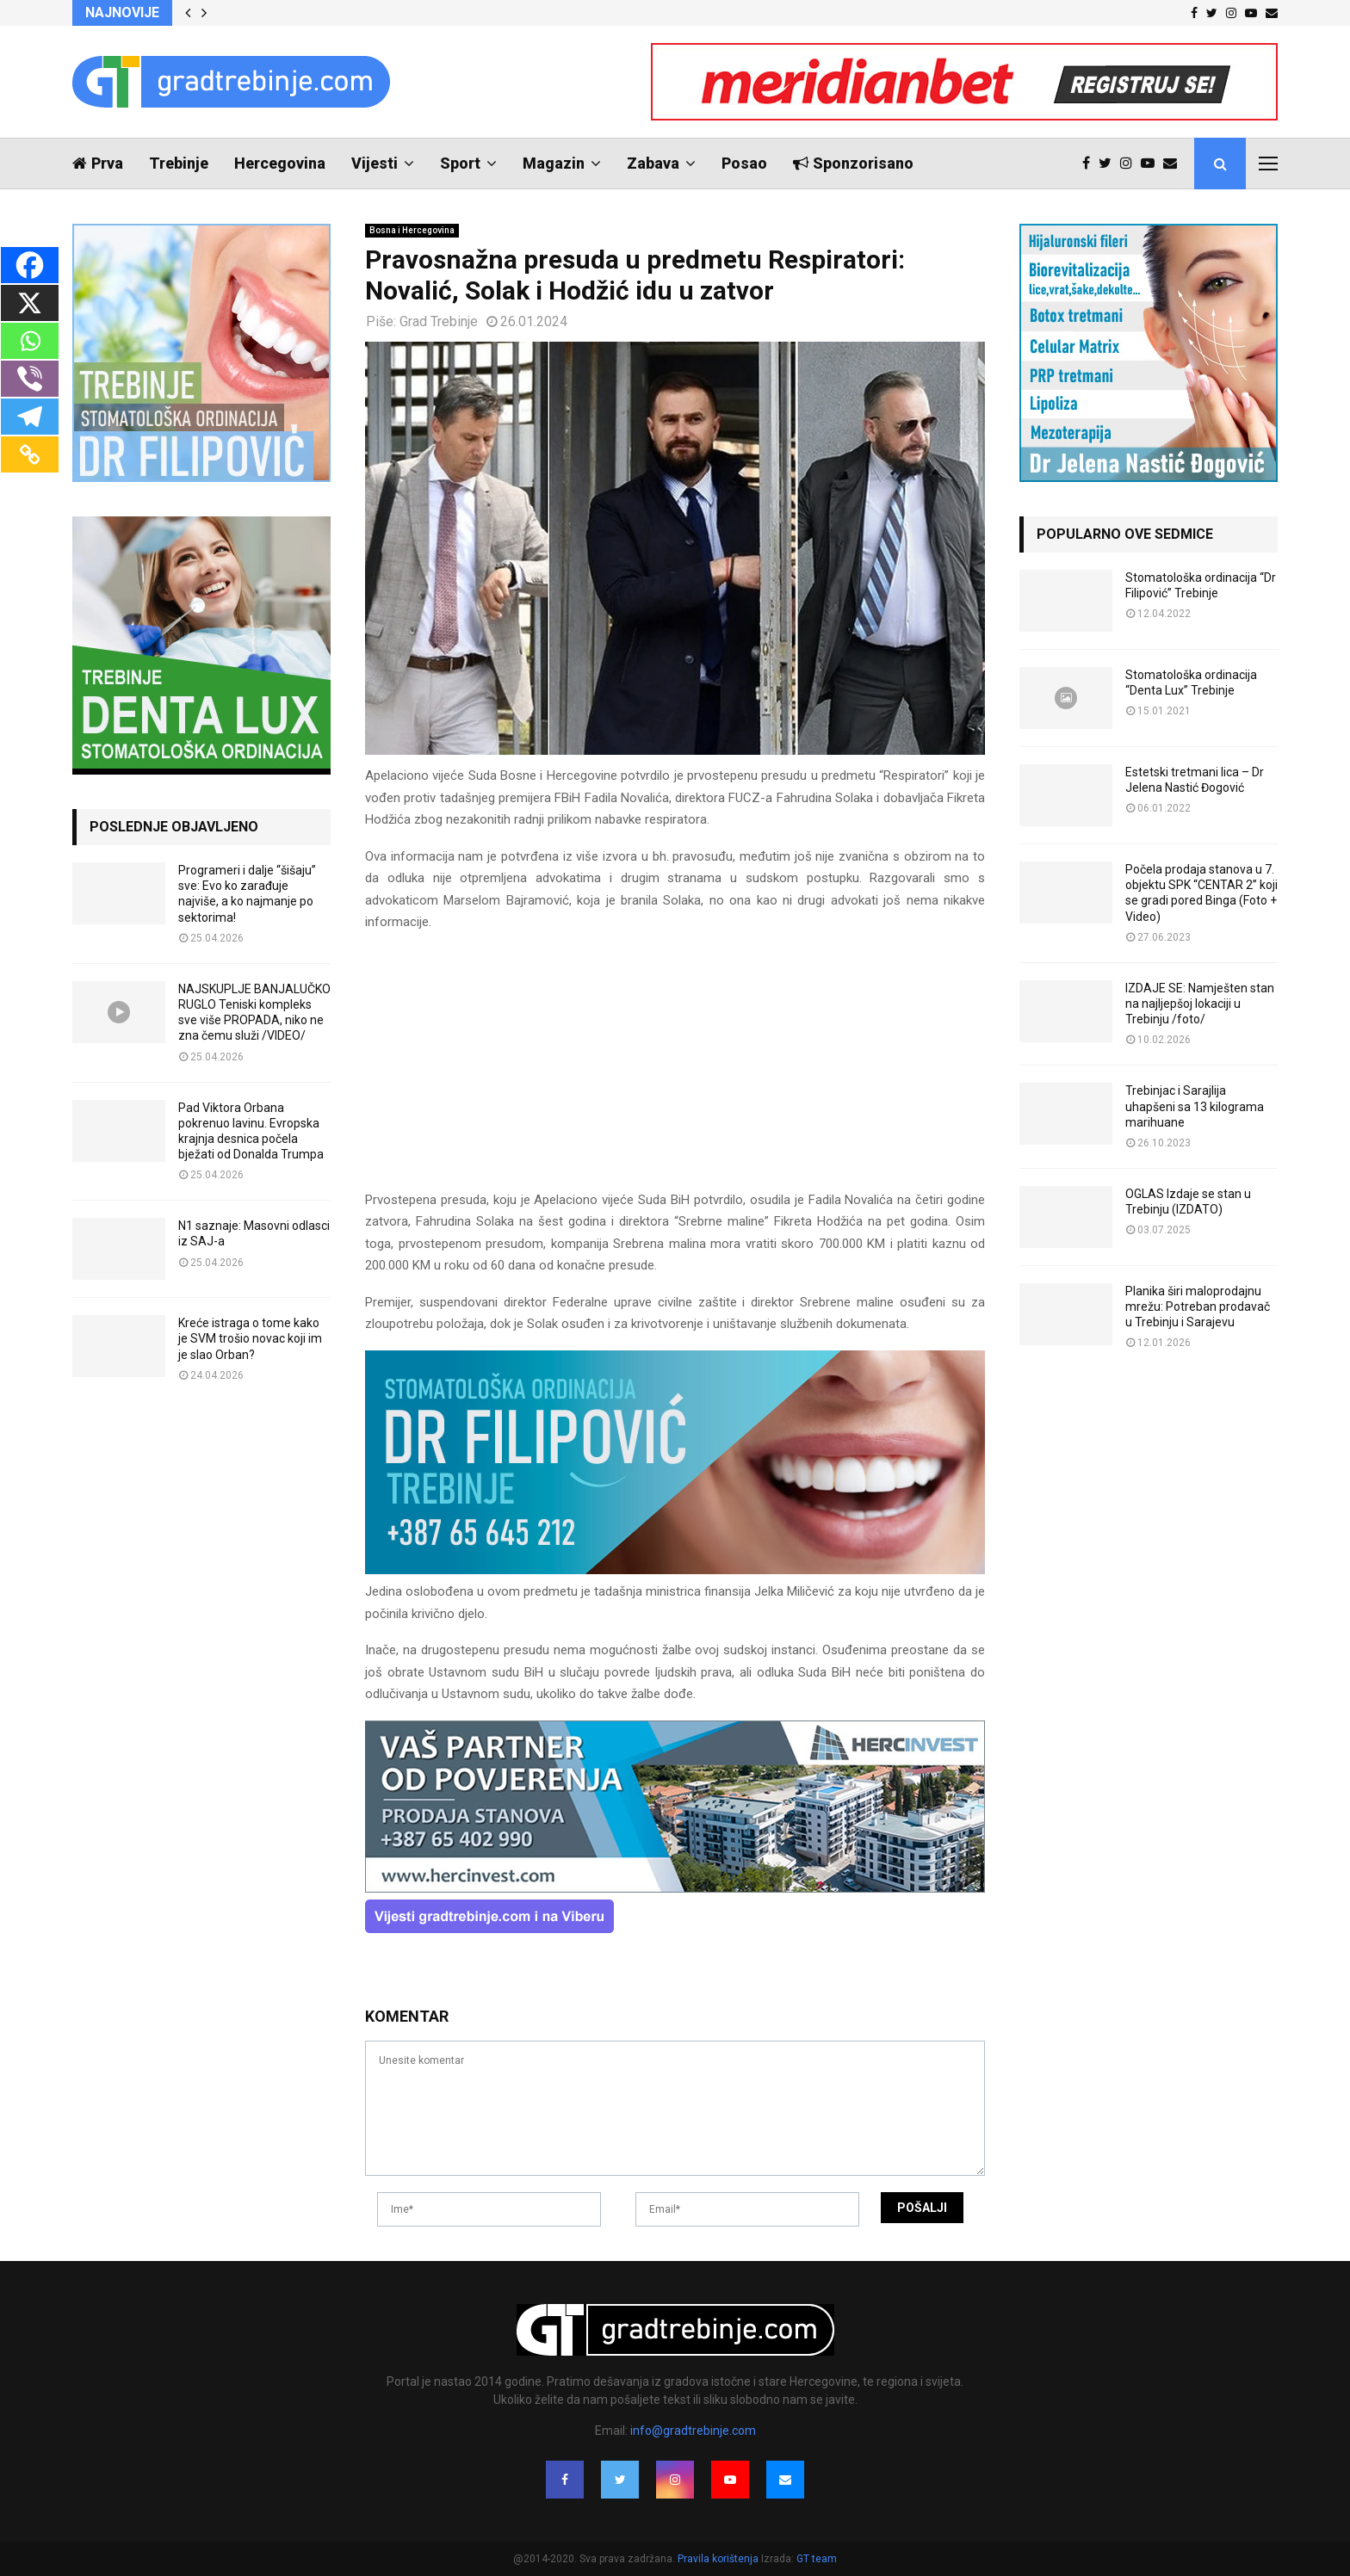  Describe the element at coordinates (1194, 1106) in the screenshot. I see `Trebinjac i Sarajlija uhapšeni sa 13 kilograma marihuane` at that location.